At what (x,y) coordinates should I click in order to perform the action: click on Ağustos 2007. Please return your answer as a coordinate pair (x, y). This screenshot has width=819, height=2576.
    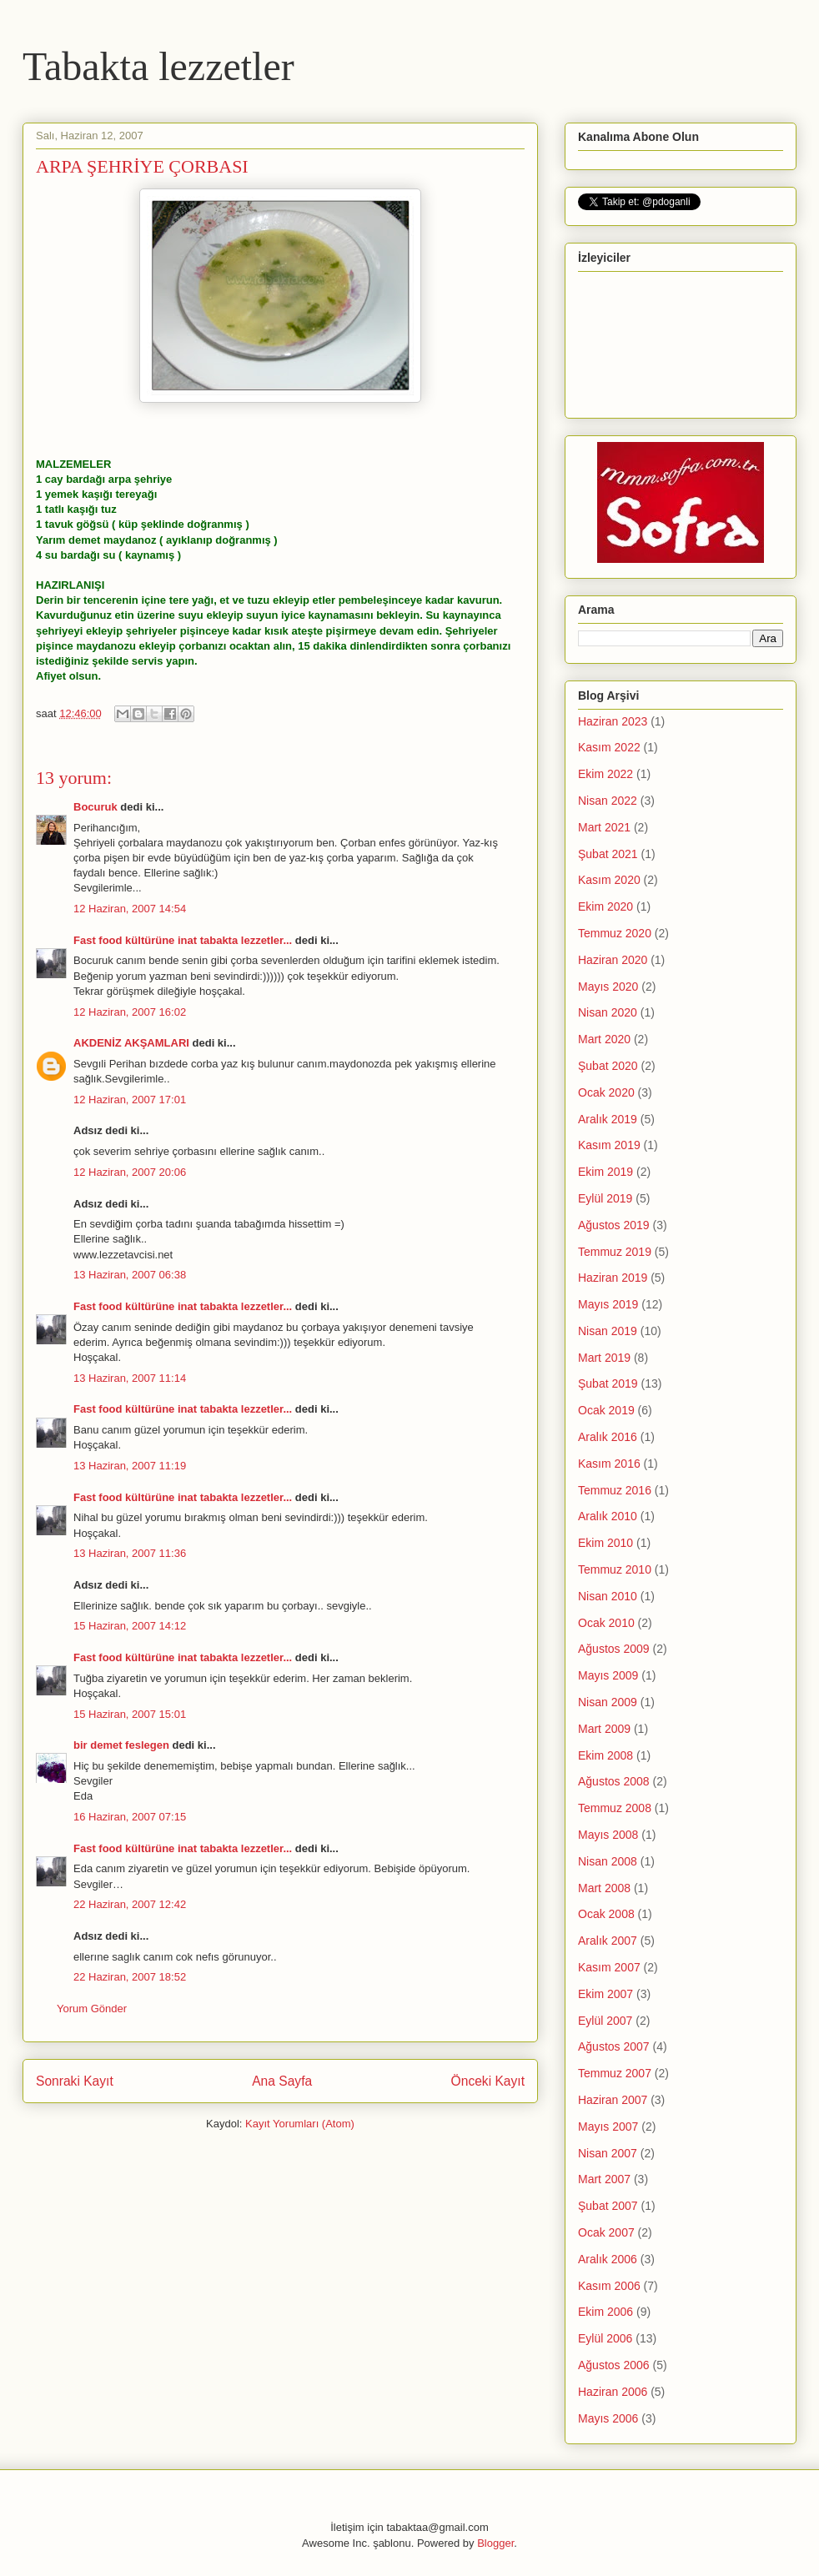
    Looking at the image, I should click on (614, 2046).